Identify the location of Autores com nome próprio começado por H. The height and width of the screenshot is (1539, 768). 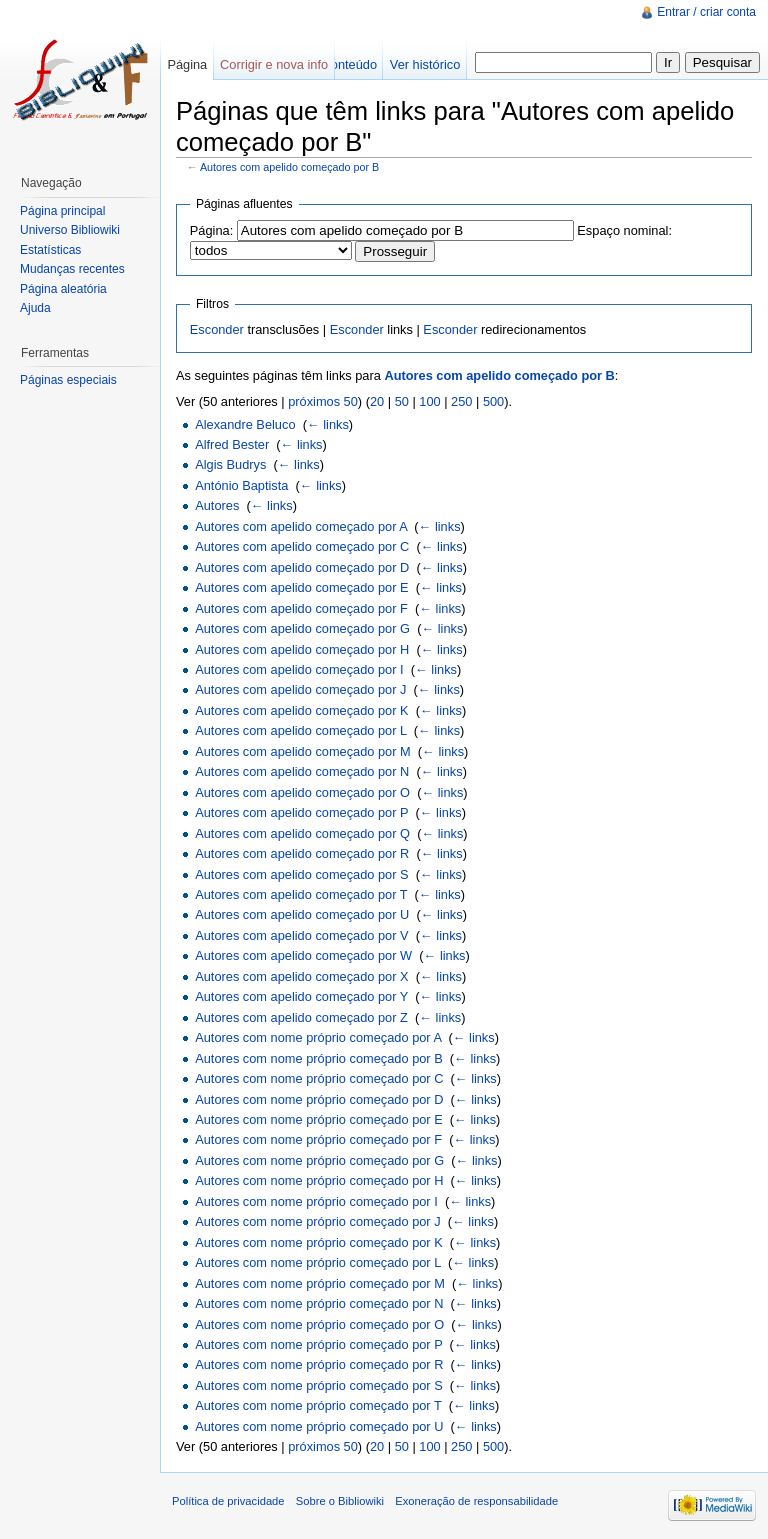
(319, 1180).